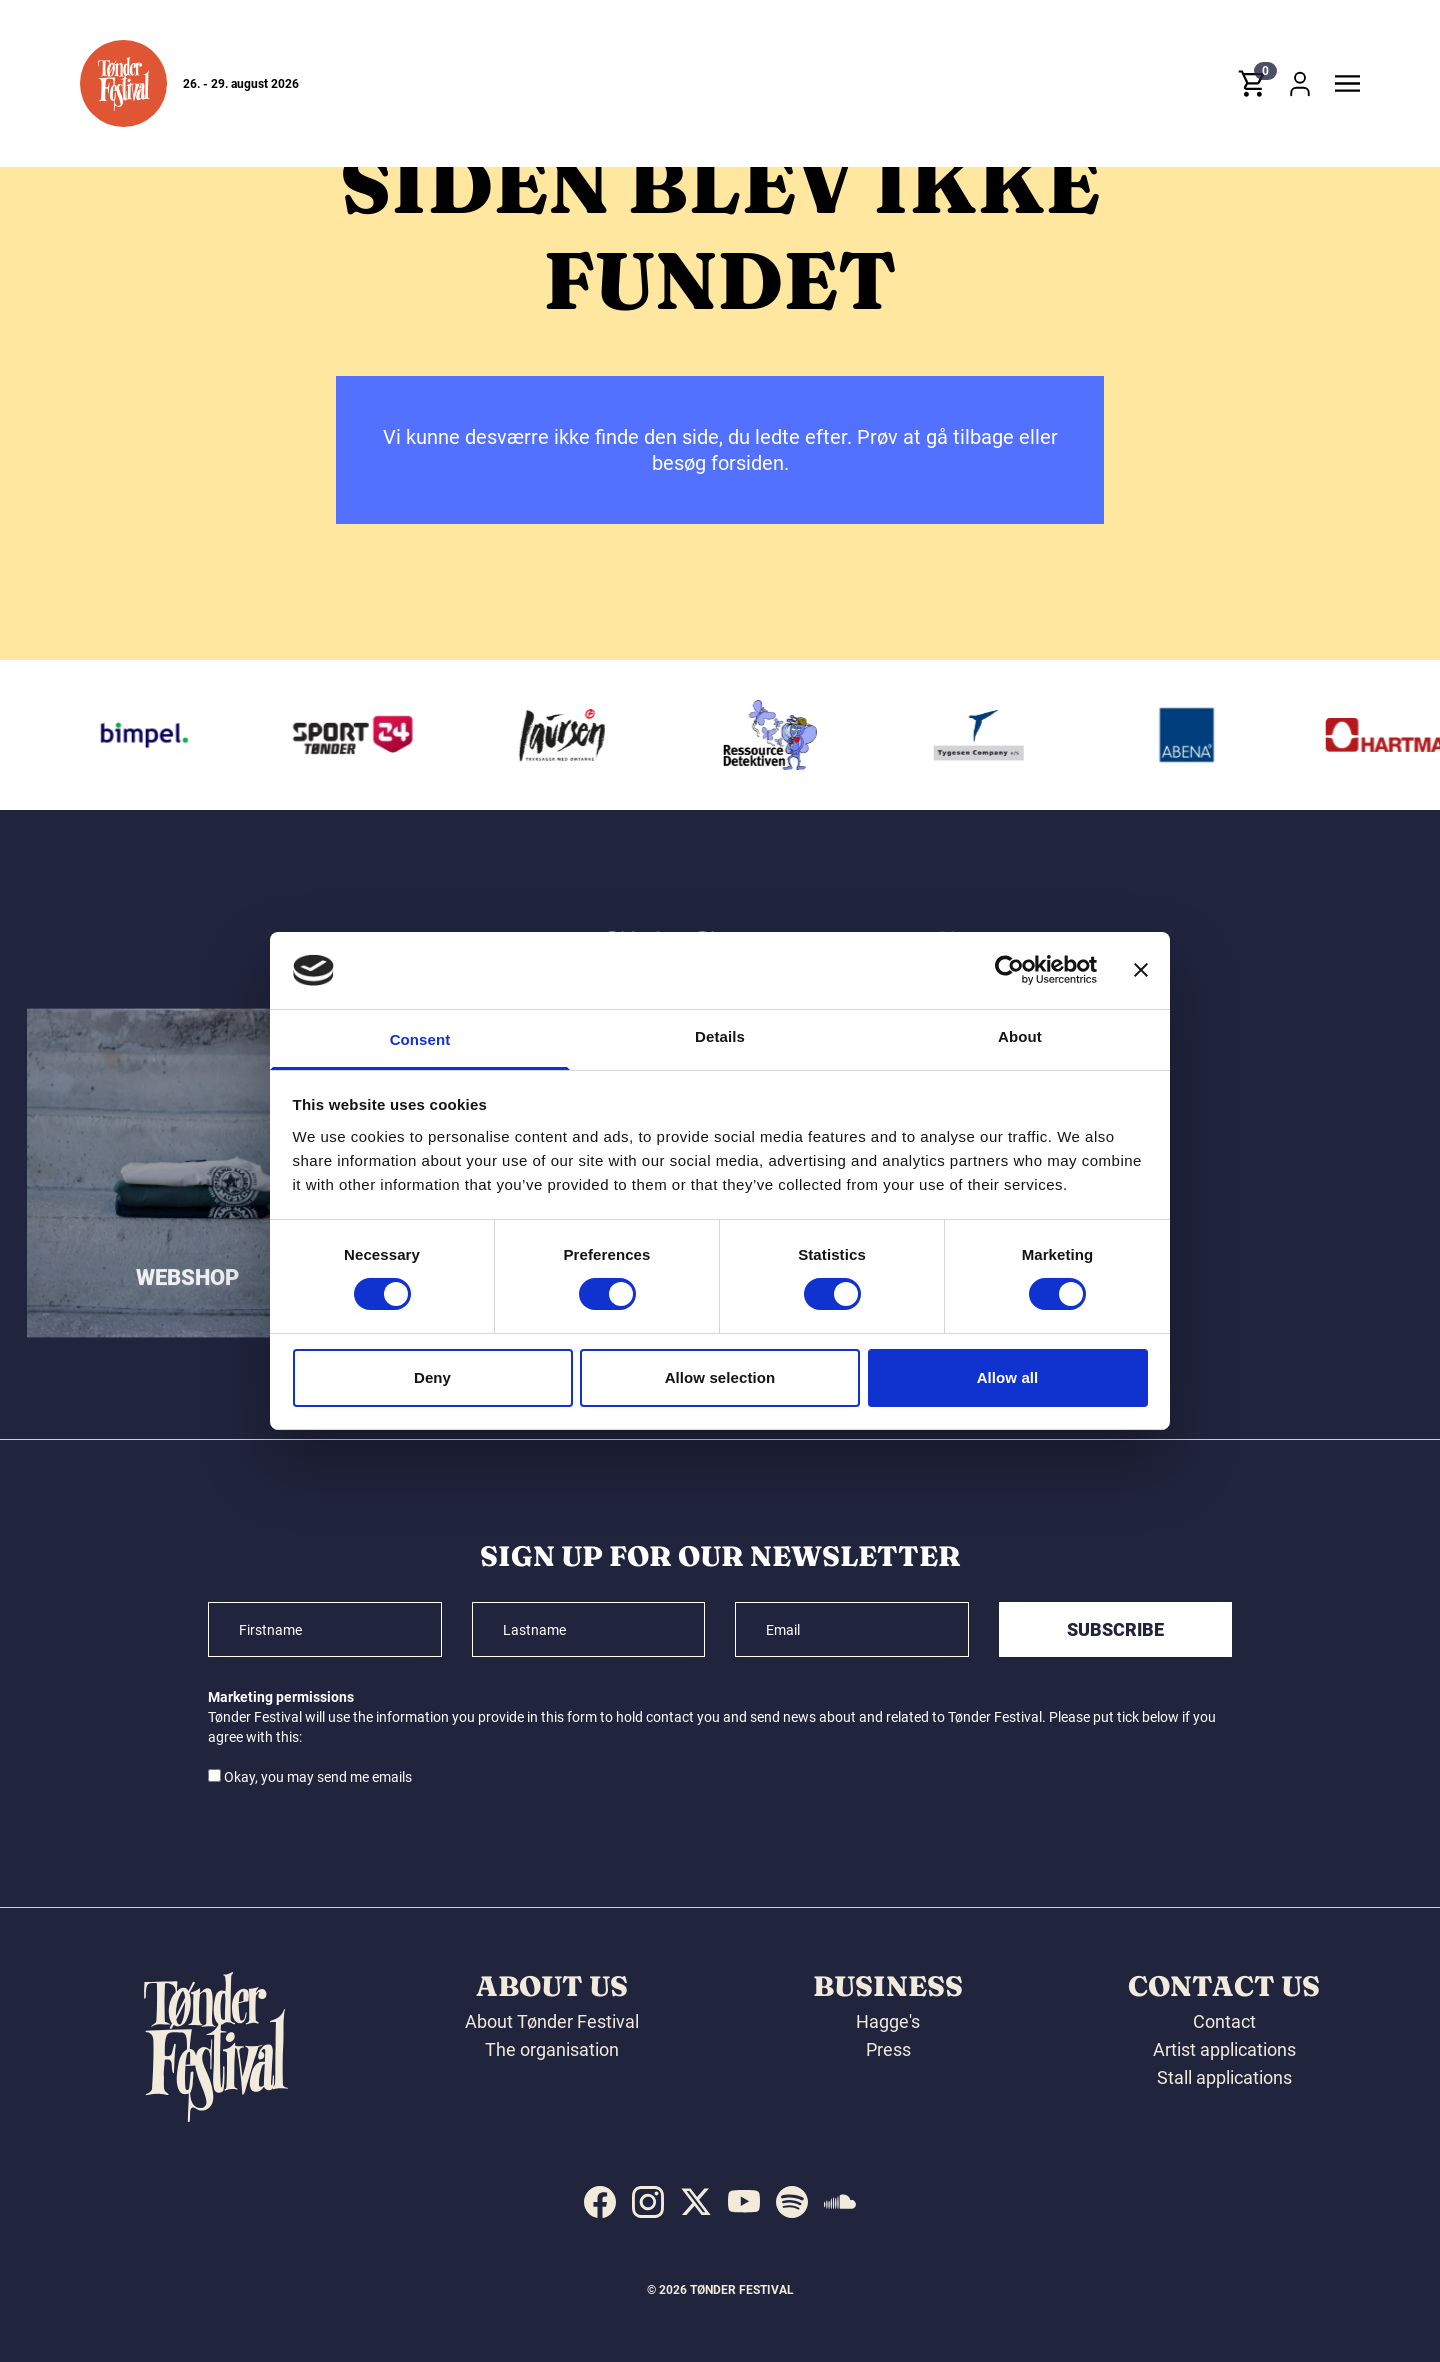  Describe the element at coordinates (696, 2202) in the screenshot. I see `[indexed:visit_us_at x]` at that location.